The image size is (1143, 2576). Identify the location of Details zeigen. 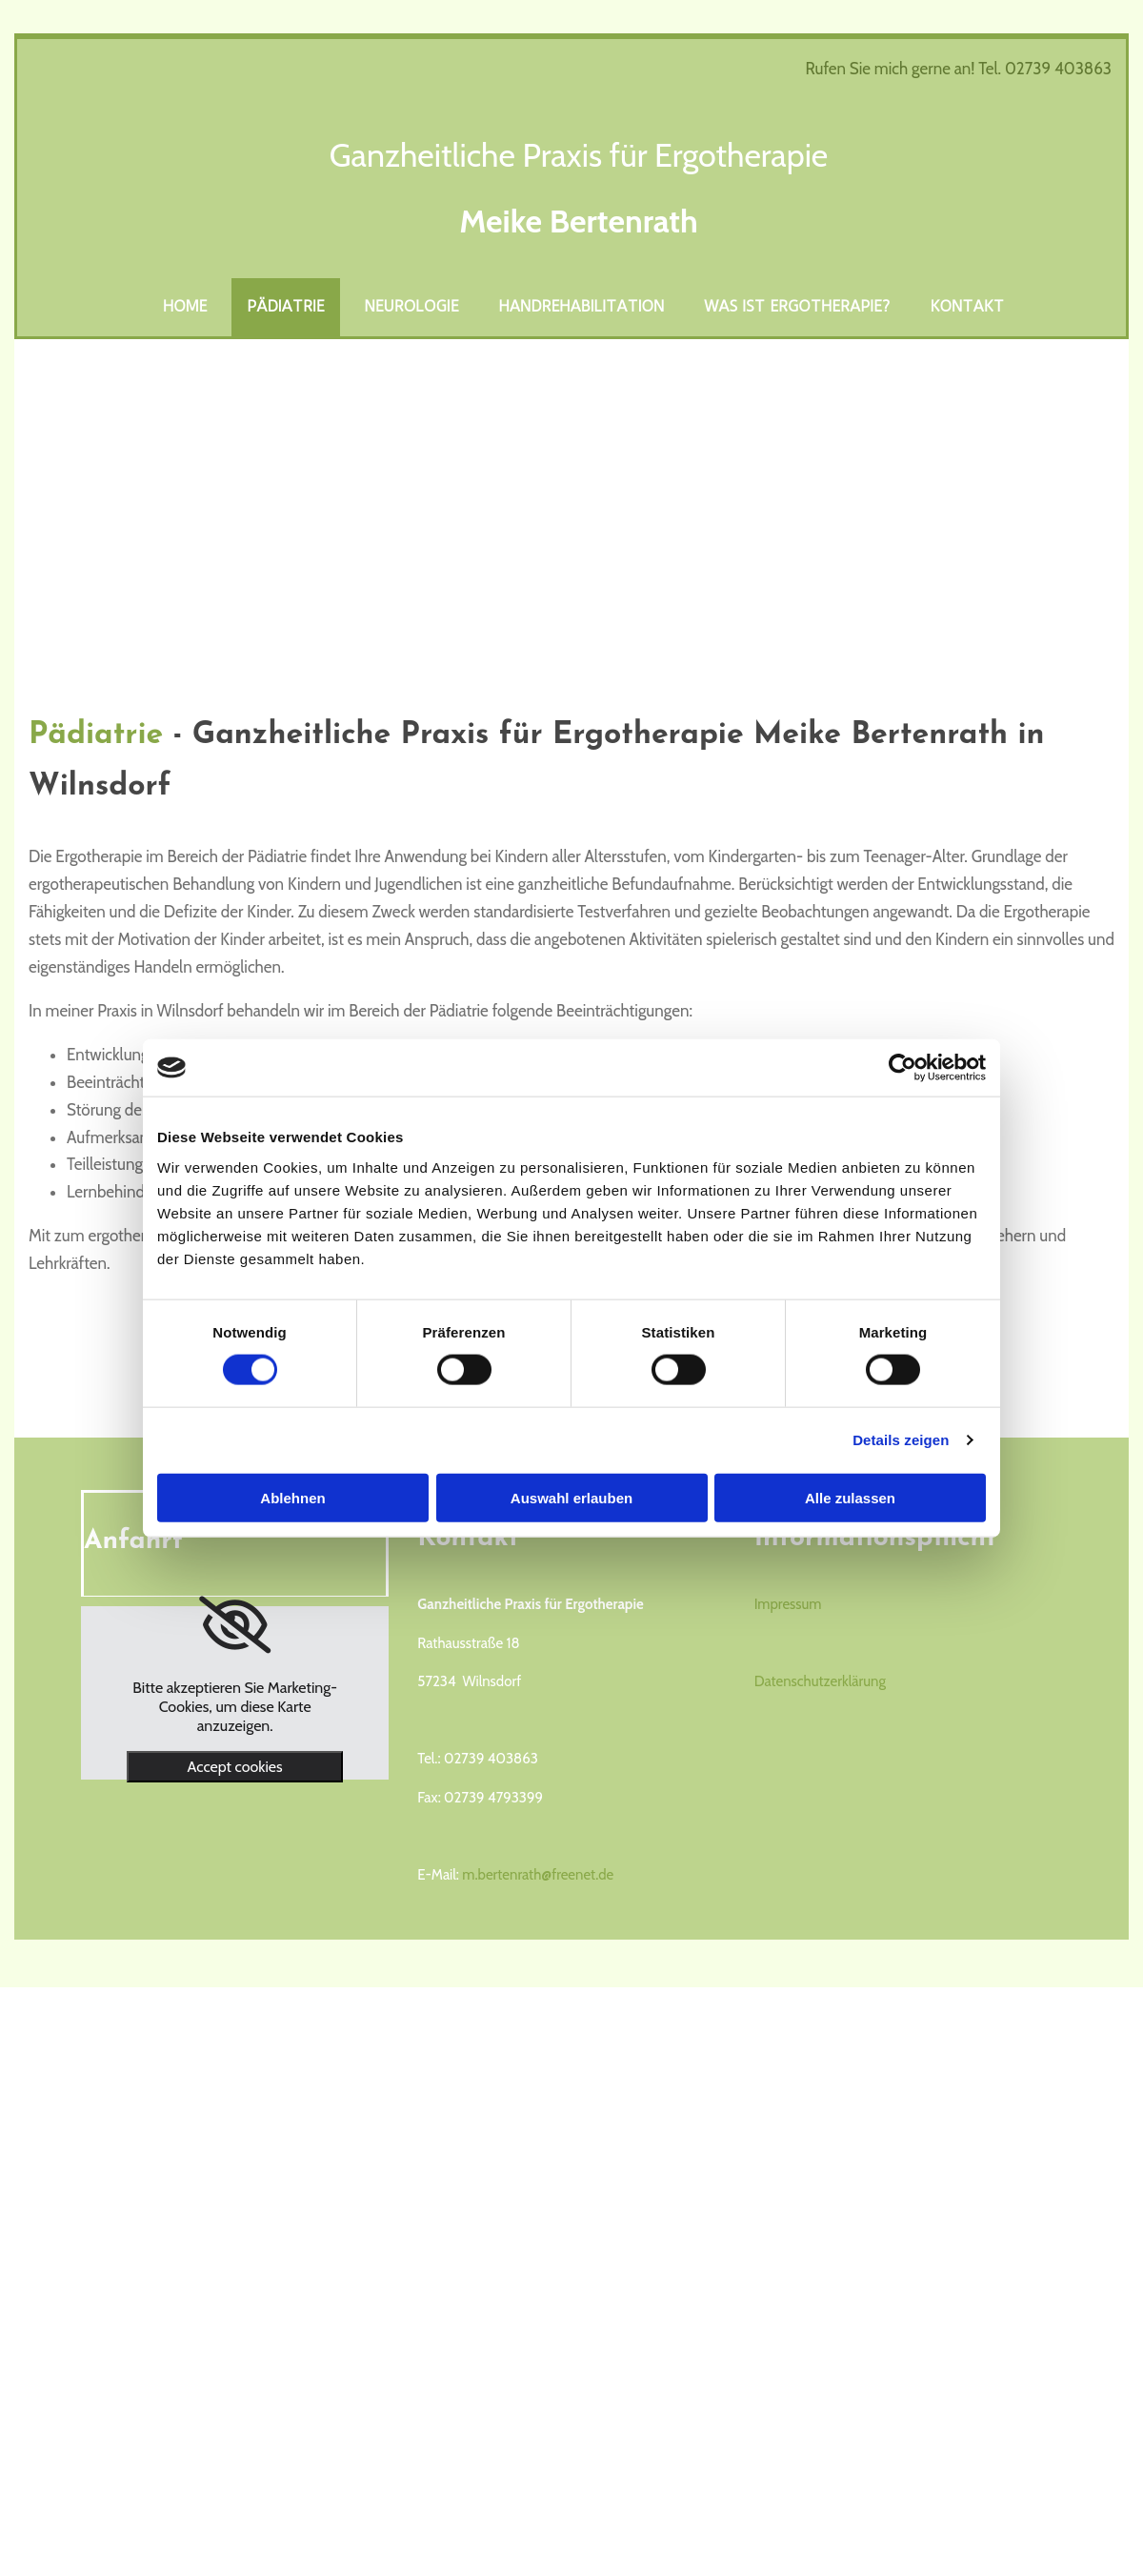
(900, 1440).